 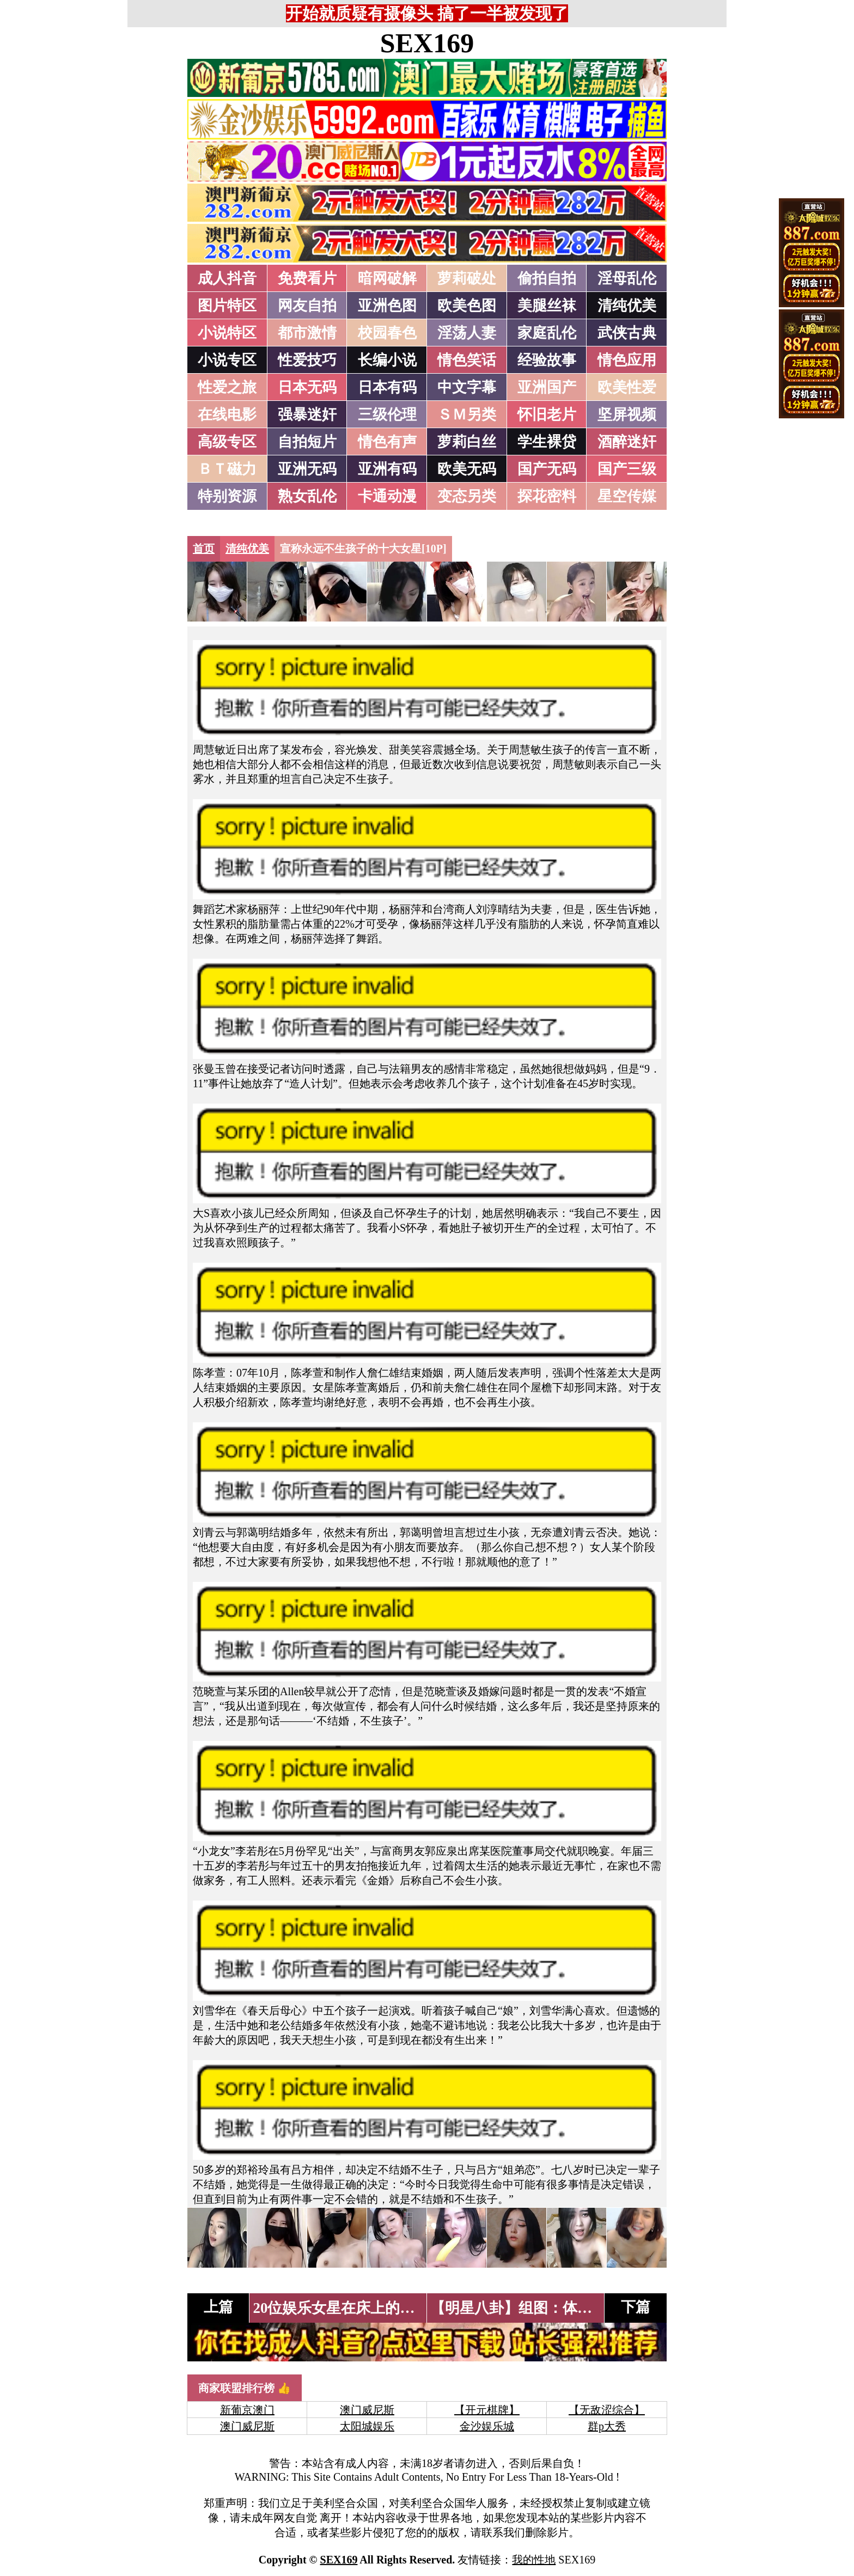 What do you see at coordinates (546, 496) in the screenshot?
I see `探花密料` at bounding box center [546, 496].